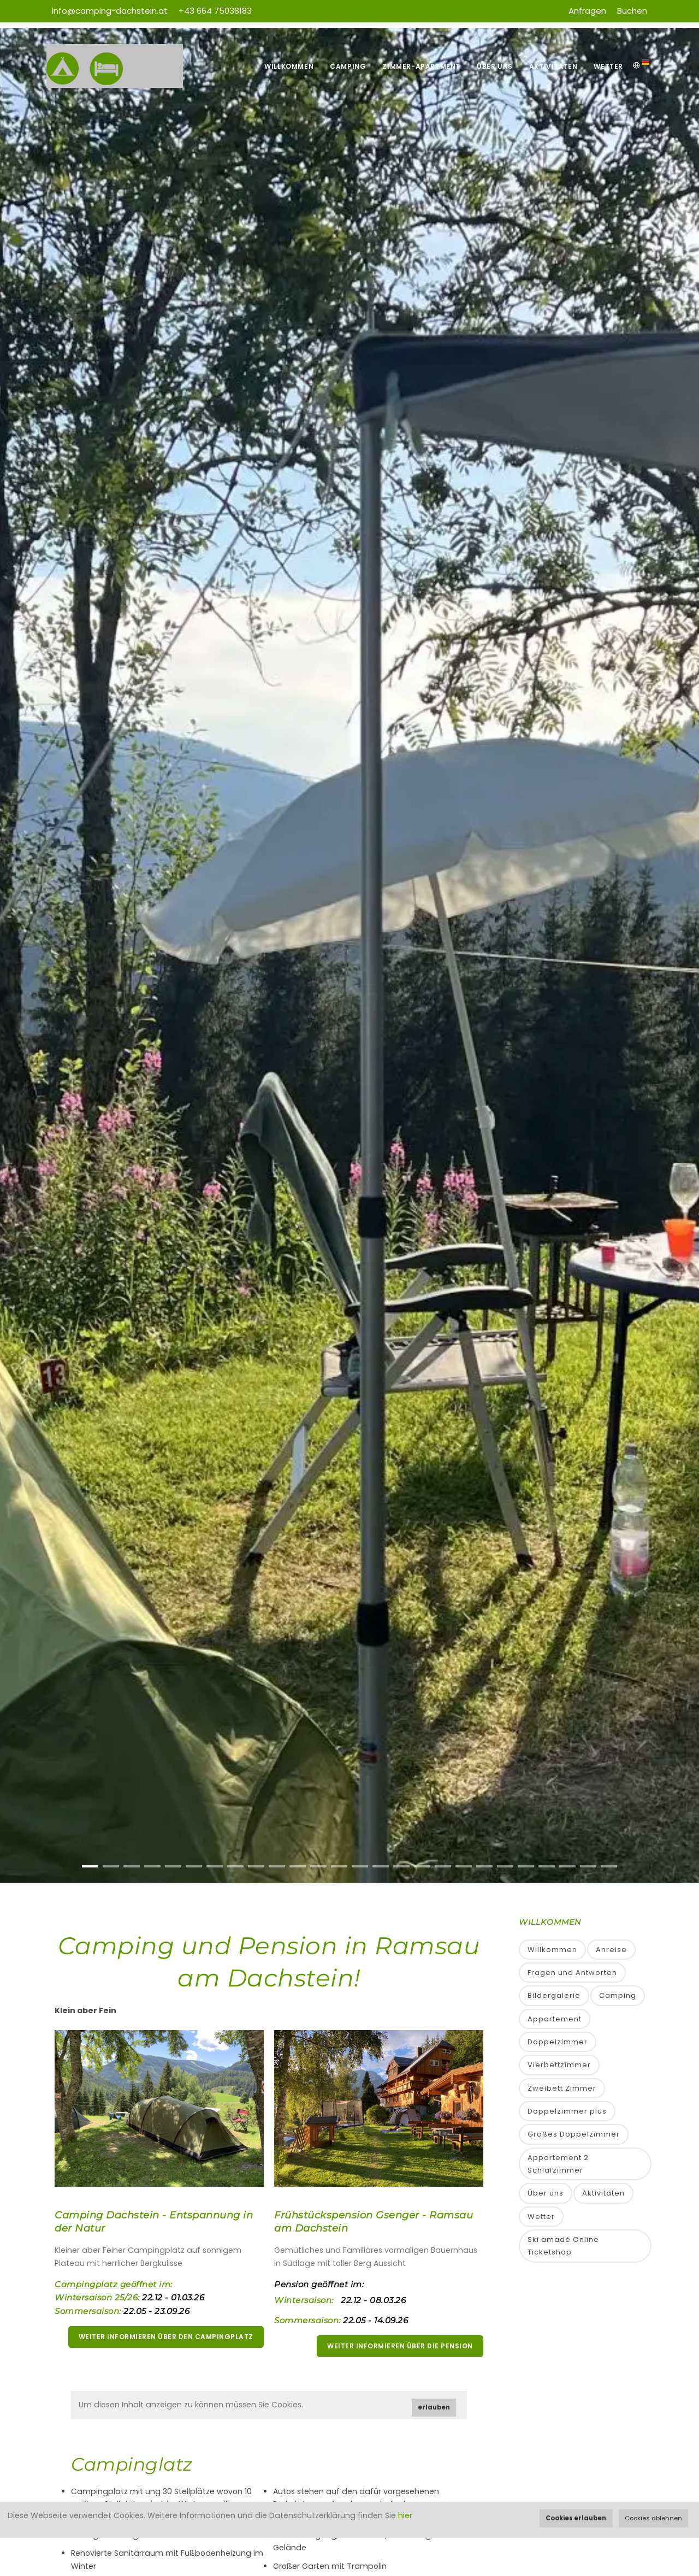 The width and height of the screenshot is (699, 2576). What do you see at coordinates (563, 2245) in the screenshot?
I see `Ski amadé Online Ticketshop` at bounding box center [563, 2245].